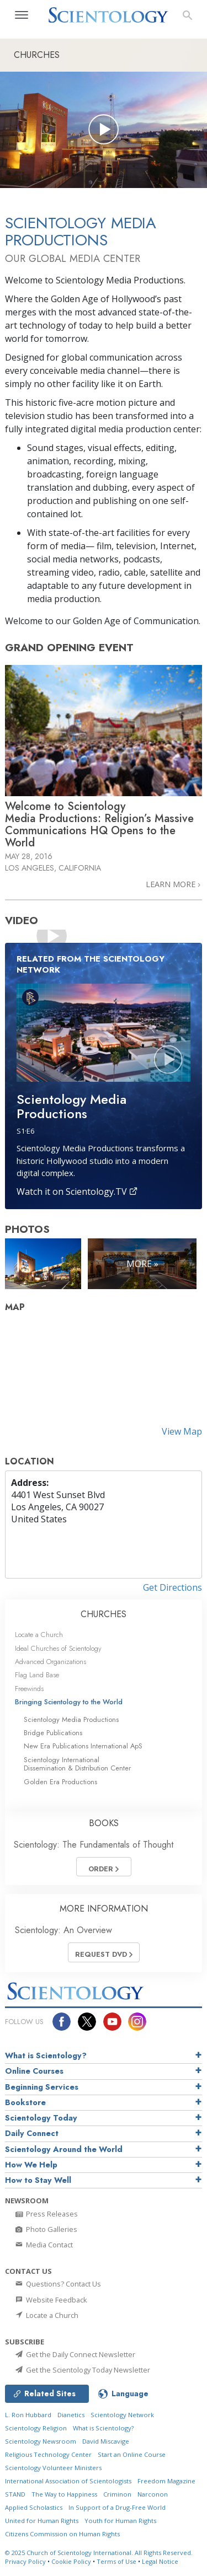  Describe the element at coordinates (31, 2164) in the screenshot. I see `How We Help` at that location.